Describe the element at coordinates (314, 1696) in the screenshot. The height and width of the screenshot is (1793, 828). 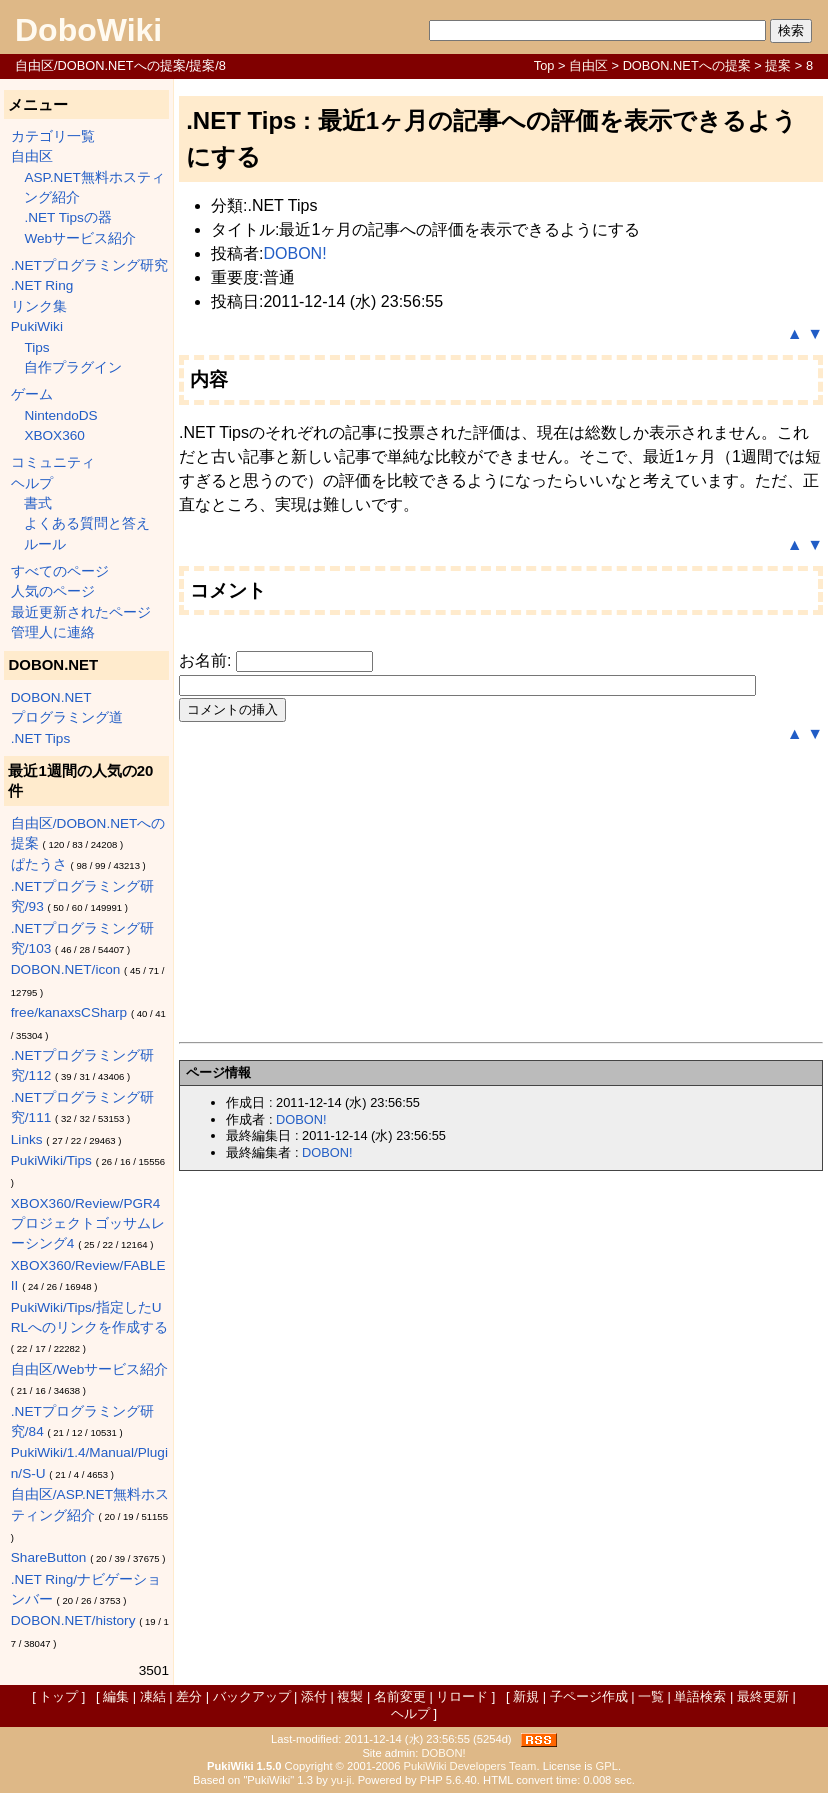
I see `添付` at that location.